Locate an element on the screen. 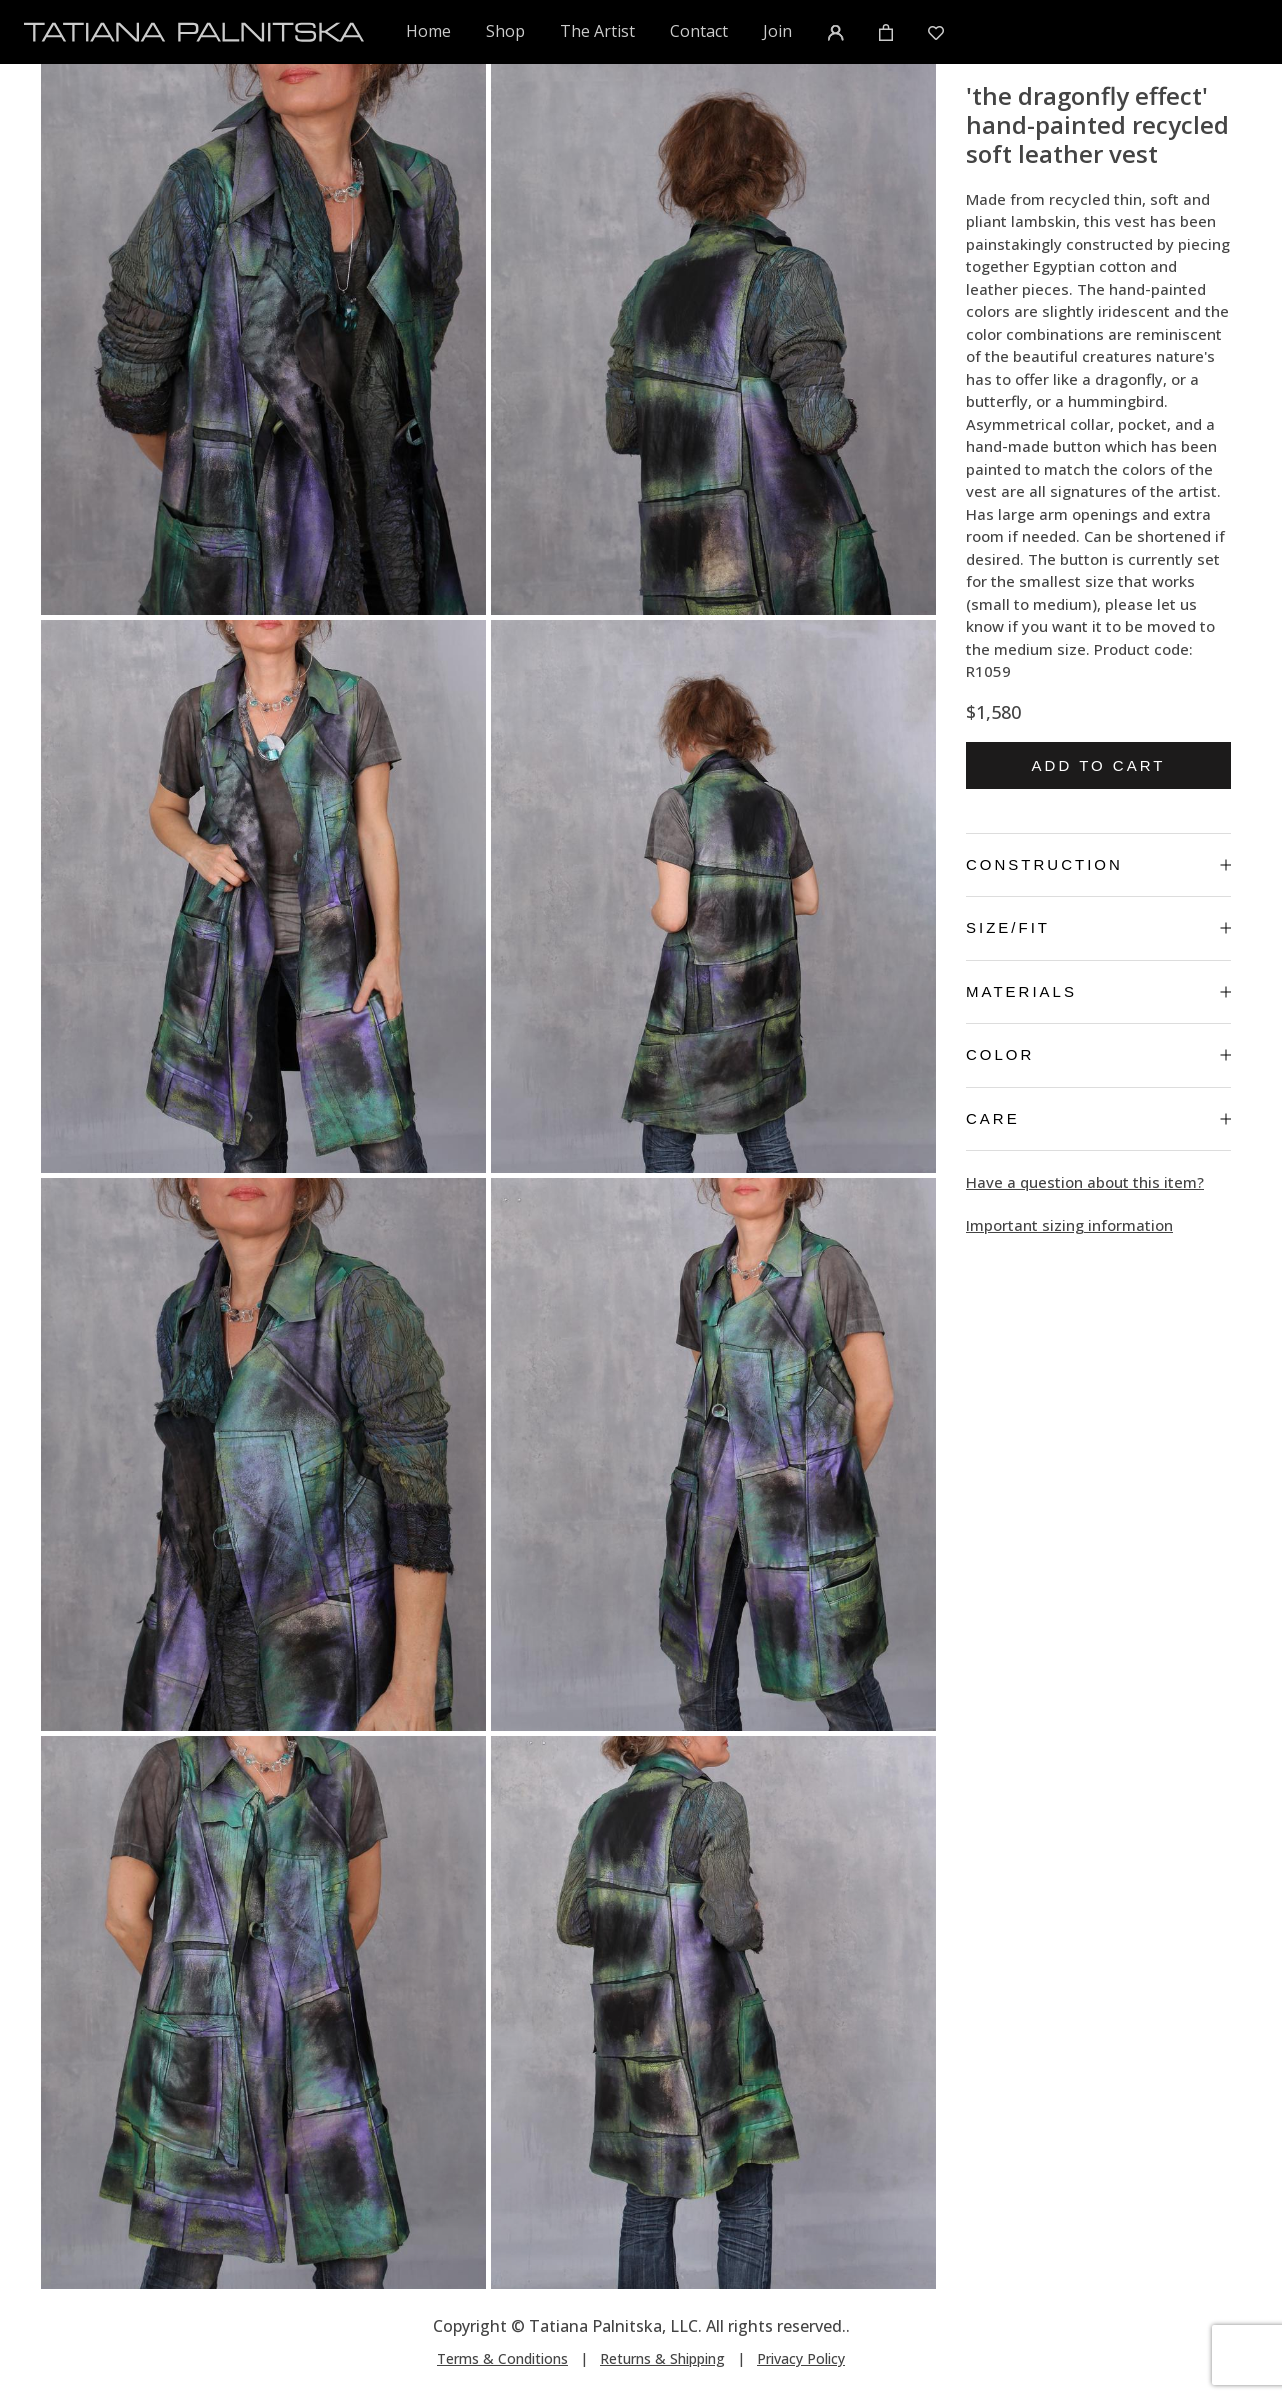 The width and height of the screenshot is (1282, 2399). Important sizing information is located at coordinates (1069, 1225).